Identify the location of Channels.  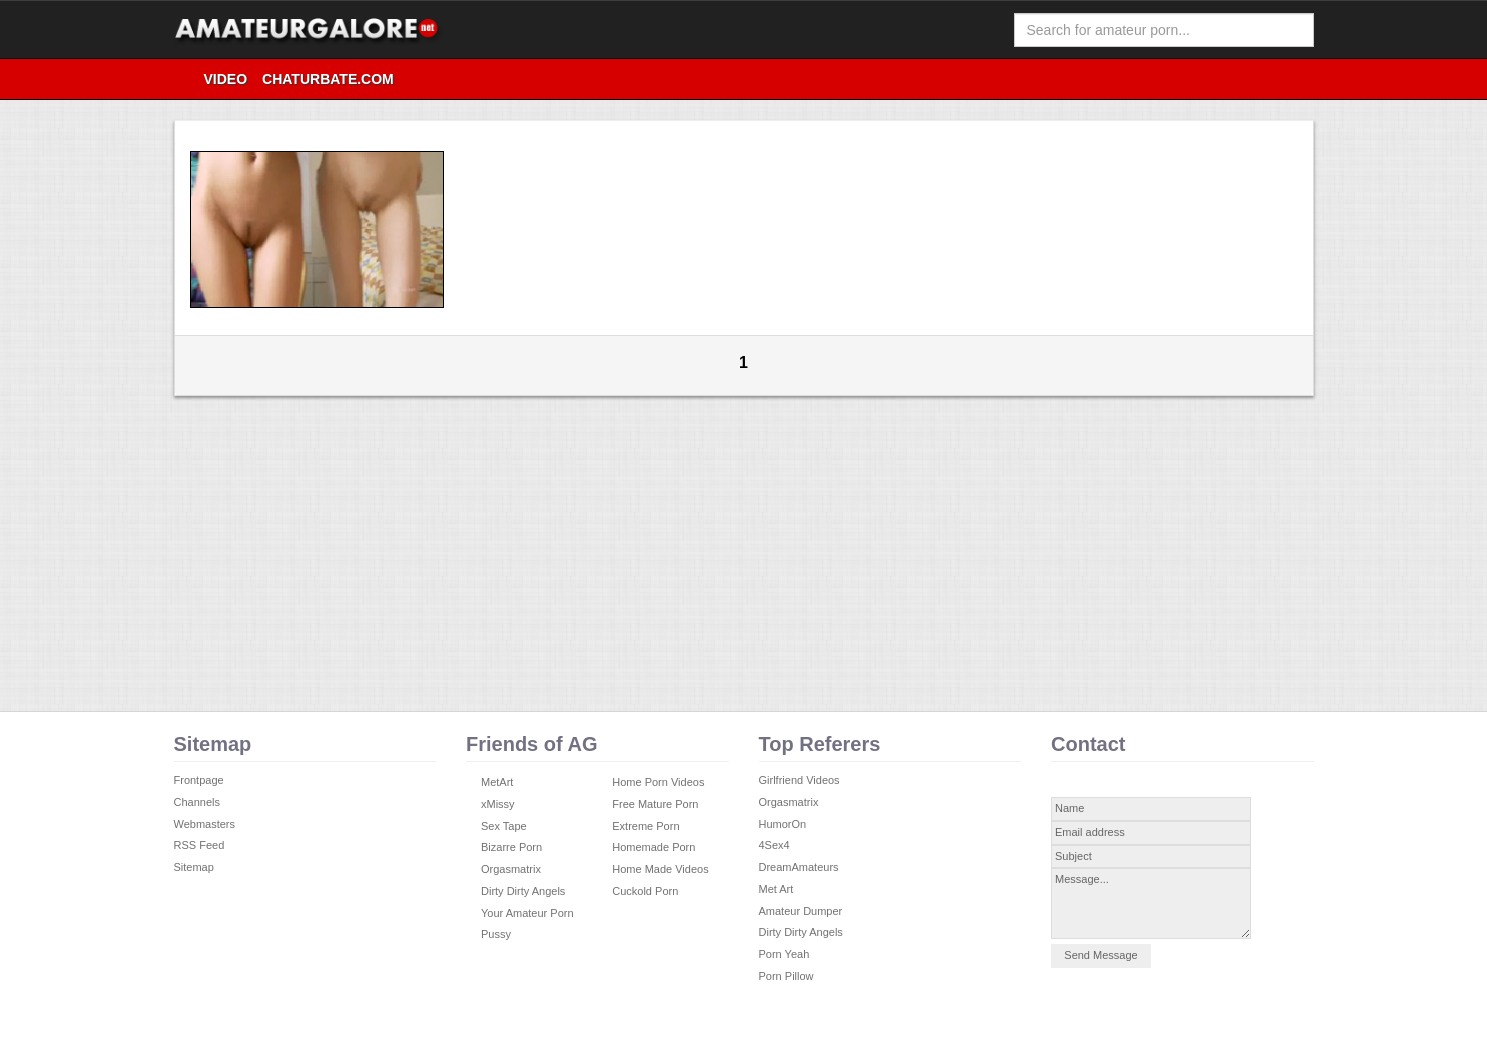
(197, 802).